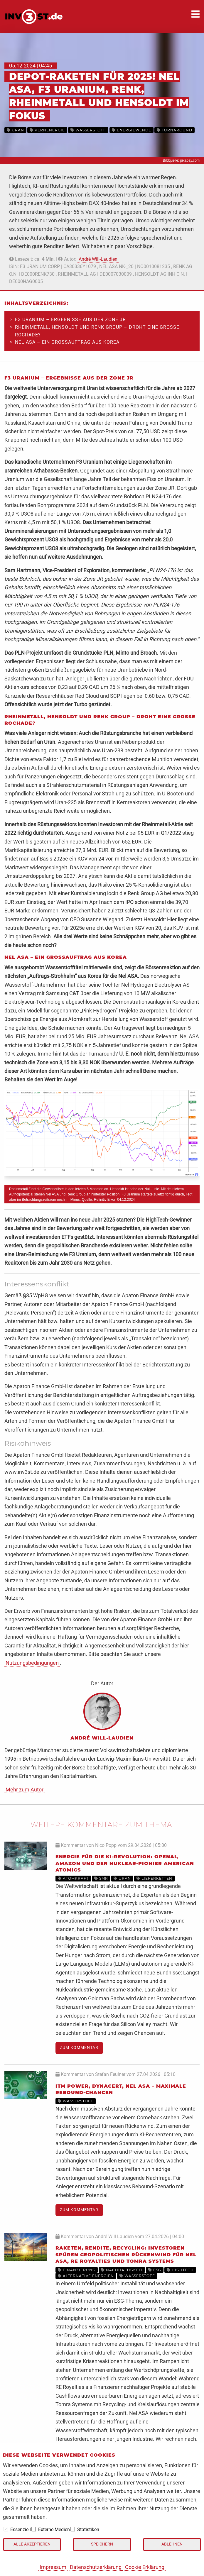 This screenshot has width=204, height=2576. Describe the element at coordinates (172, 2544) in the screenshot. I see `Ablehnen` at that location.